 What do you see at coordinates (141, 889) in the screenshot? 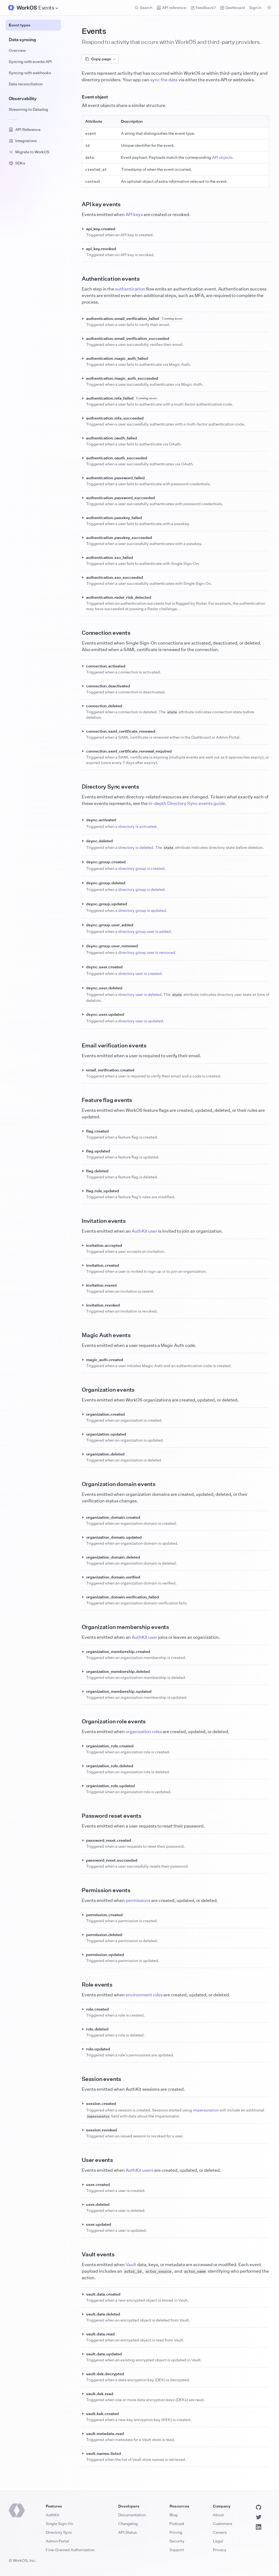
I see `directory group is deleted` at bounding box center [141, 889].